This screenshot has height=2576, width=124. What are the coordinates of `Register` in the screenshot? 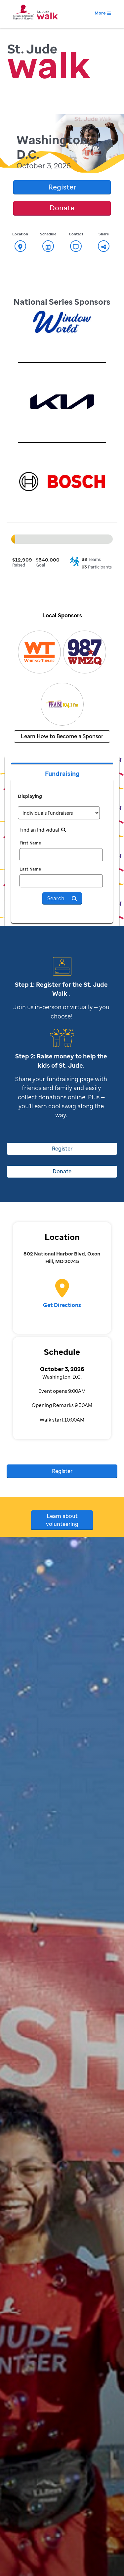 It's located at (62, 186).